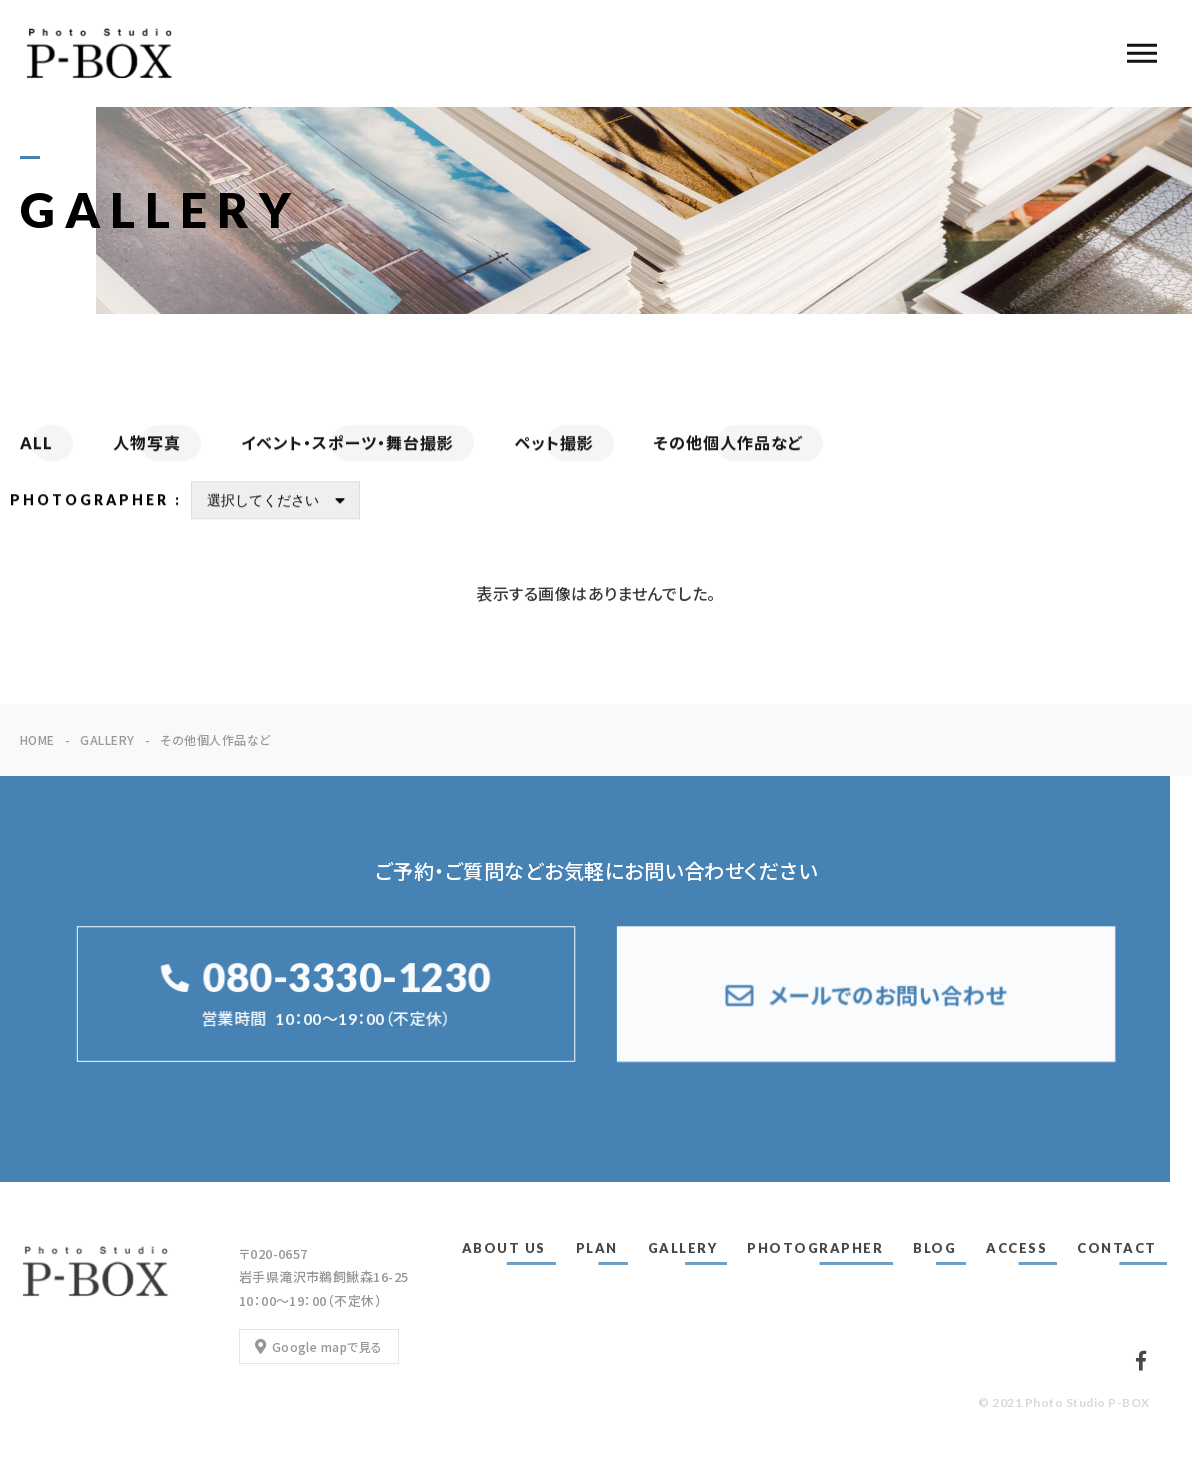 The width and height of the screenshot is (1192, 1483). Describe the element at coordinates (934, 1248) in the screenshot. I see `BLOG` at that location.